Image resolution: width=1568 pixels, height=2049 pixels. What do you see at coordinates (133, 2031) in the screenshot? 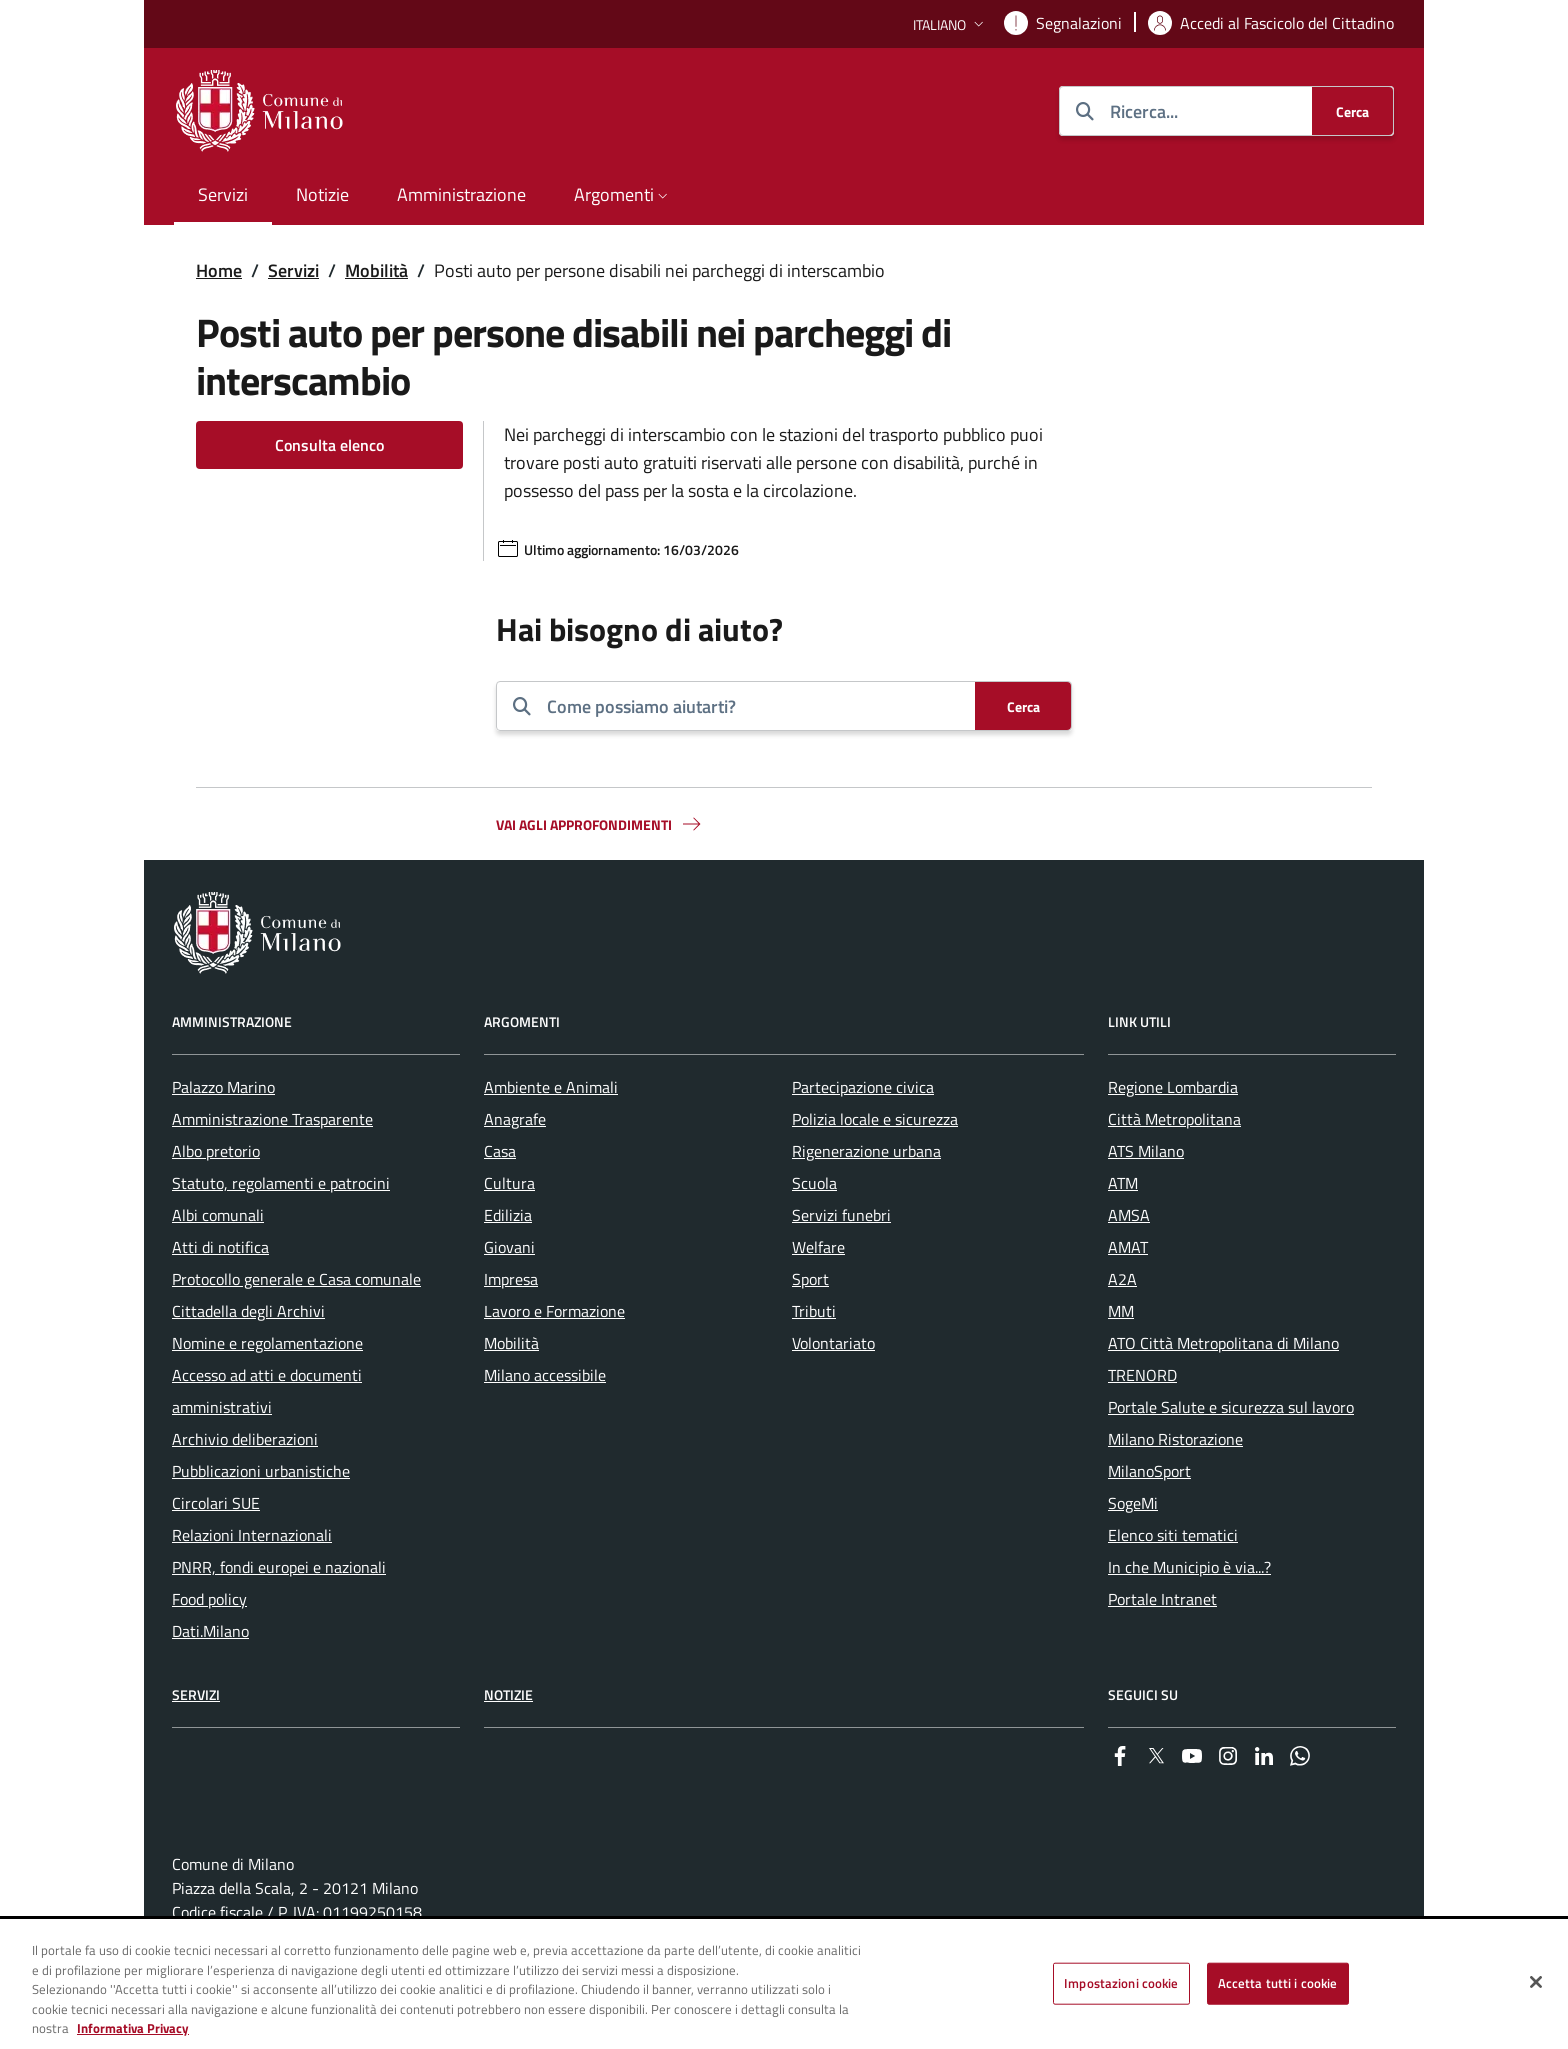
I see `Informativa Privacy [Cookie Policy, apre in una nuova scheda]` at bounding box center [133, 2031].